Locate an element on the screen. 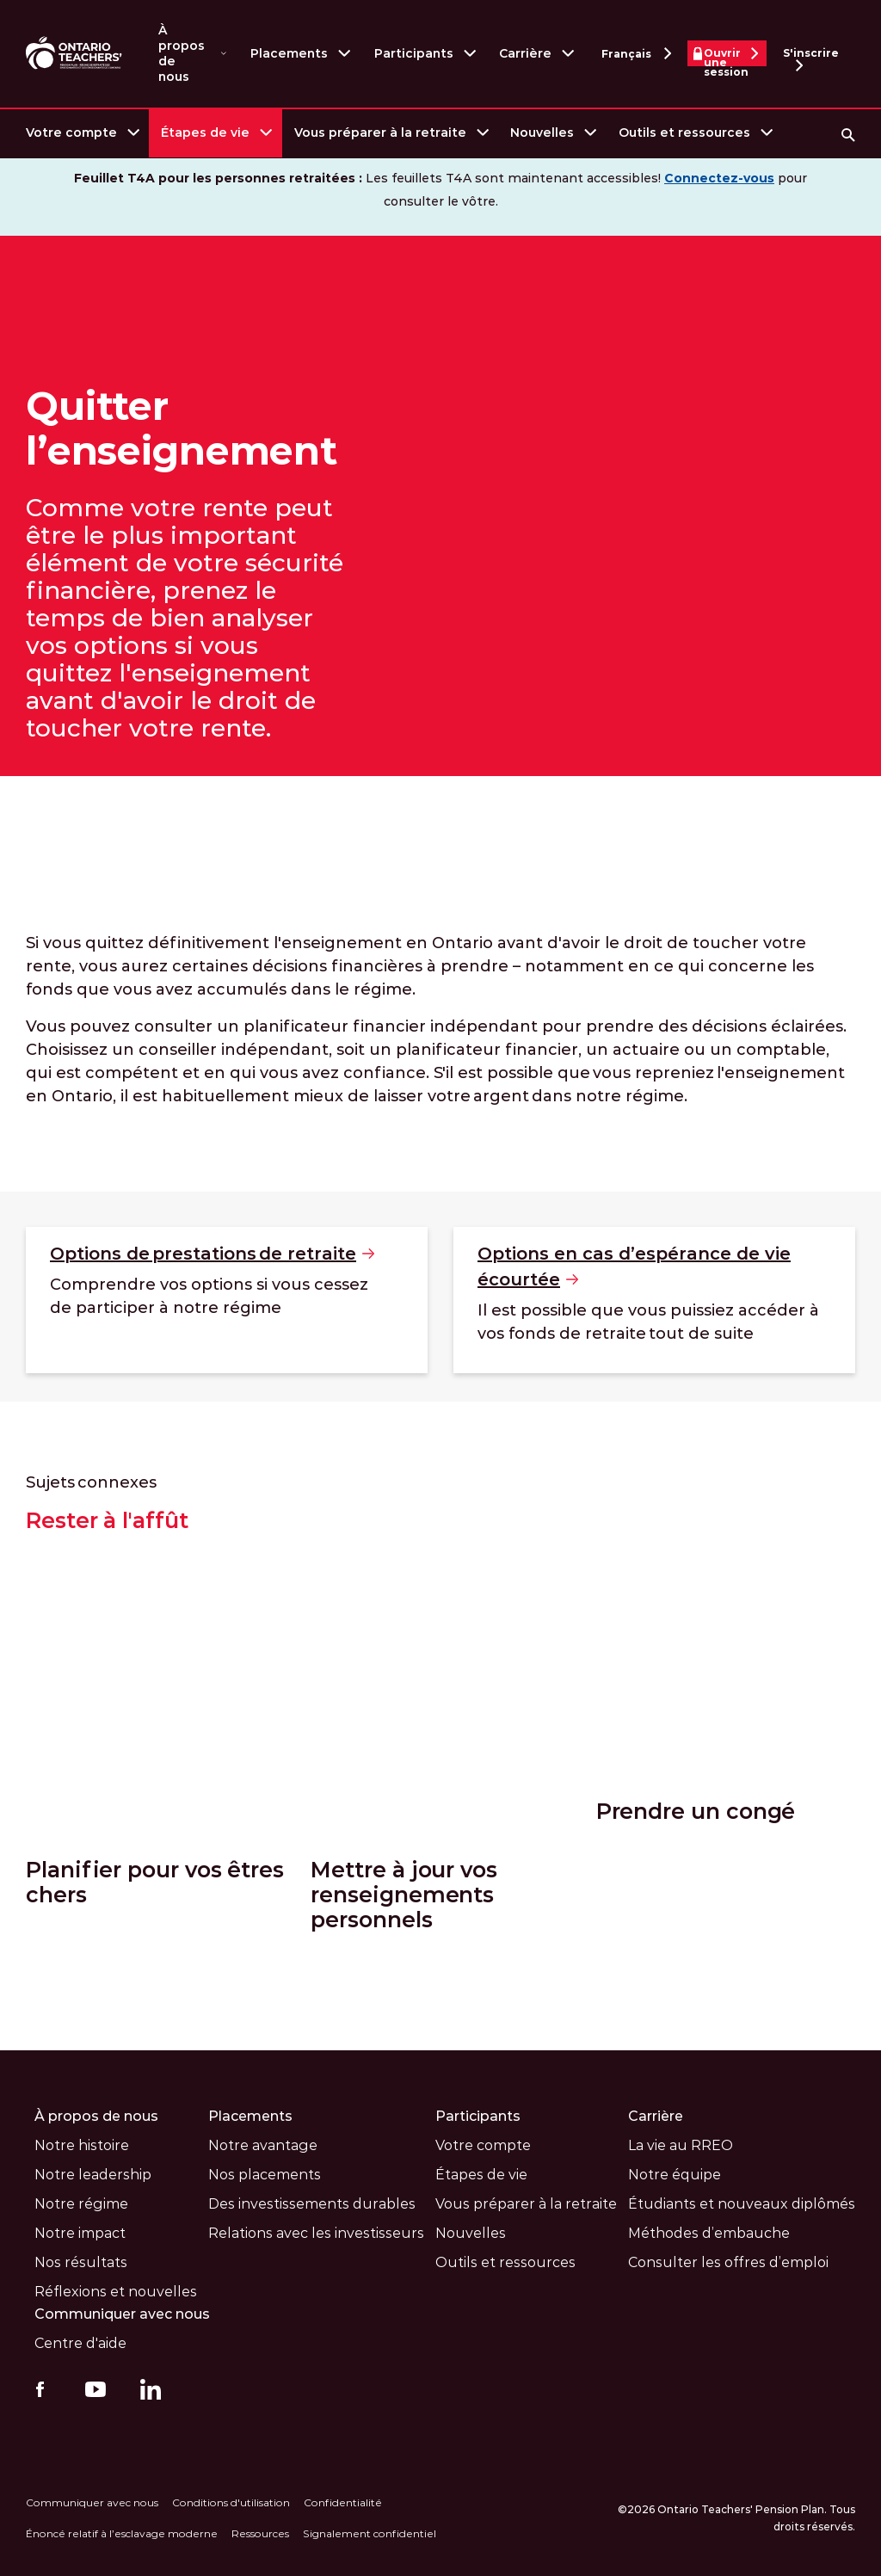 The height and width of the screenshot is (2576, 881). Consulter les offres d’emploi is located at coordinates (728, 2261).